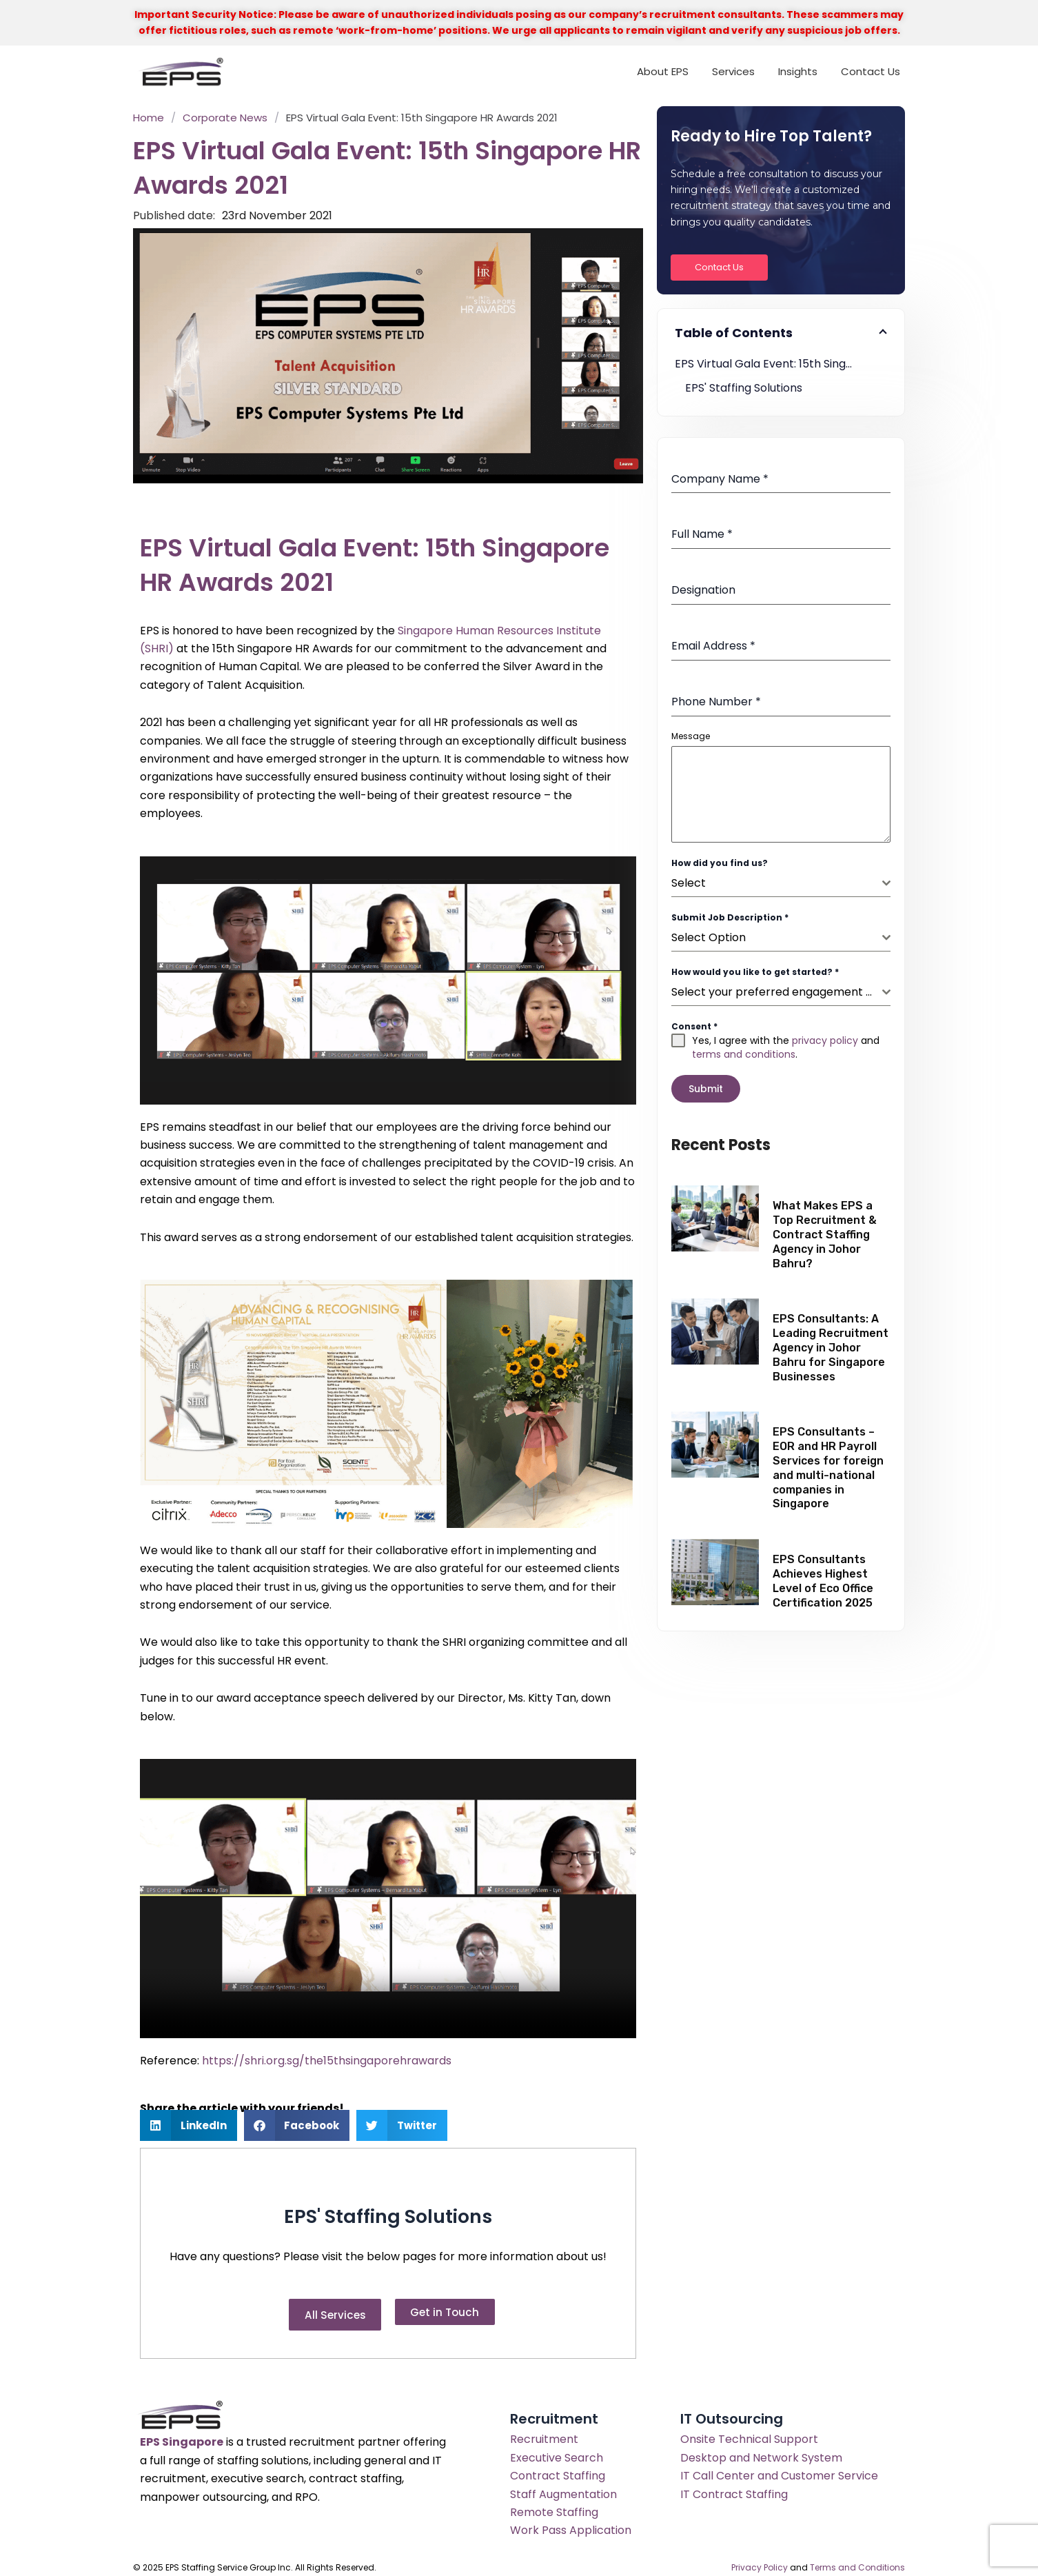  What do you see at coordinates (188, 2125) in the screenshot?
I see `[button]` at bounding box center [188, 2125].